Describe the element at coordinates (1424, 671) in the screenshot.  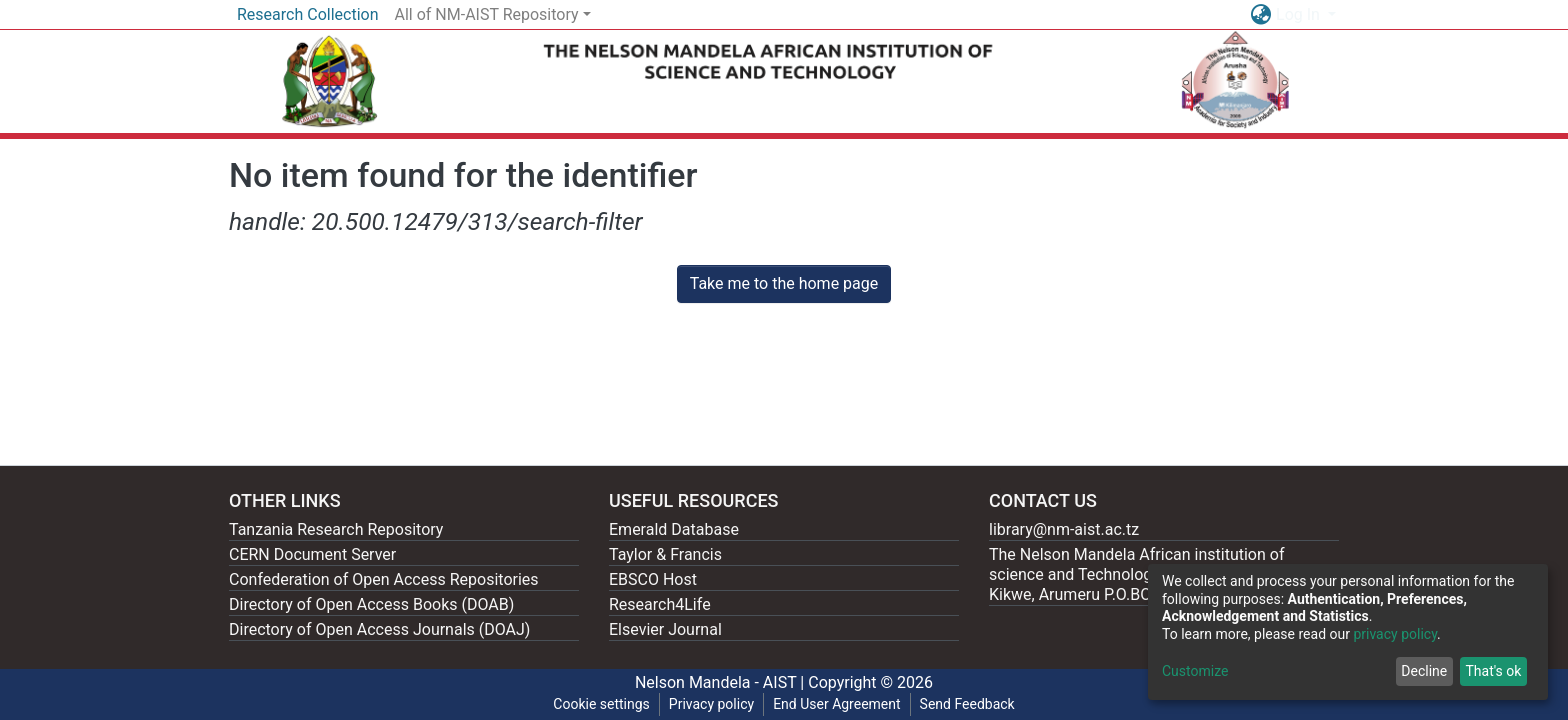
I see `Decline` at that location.